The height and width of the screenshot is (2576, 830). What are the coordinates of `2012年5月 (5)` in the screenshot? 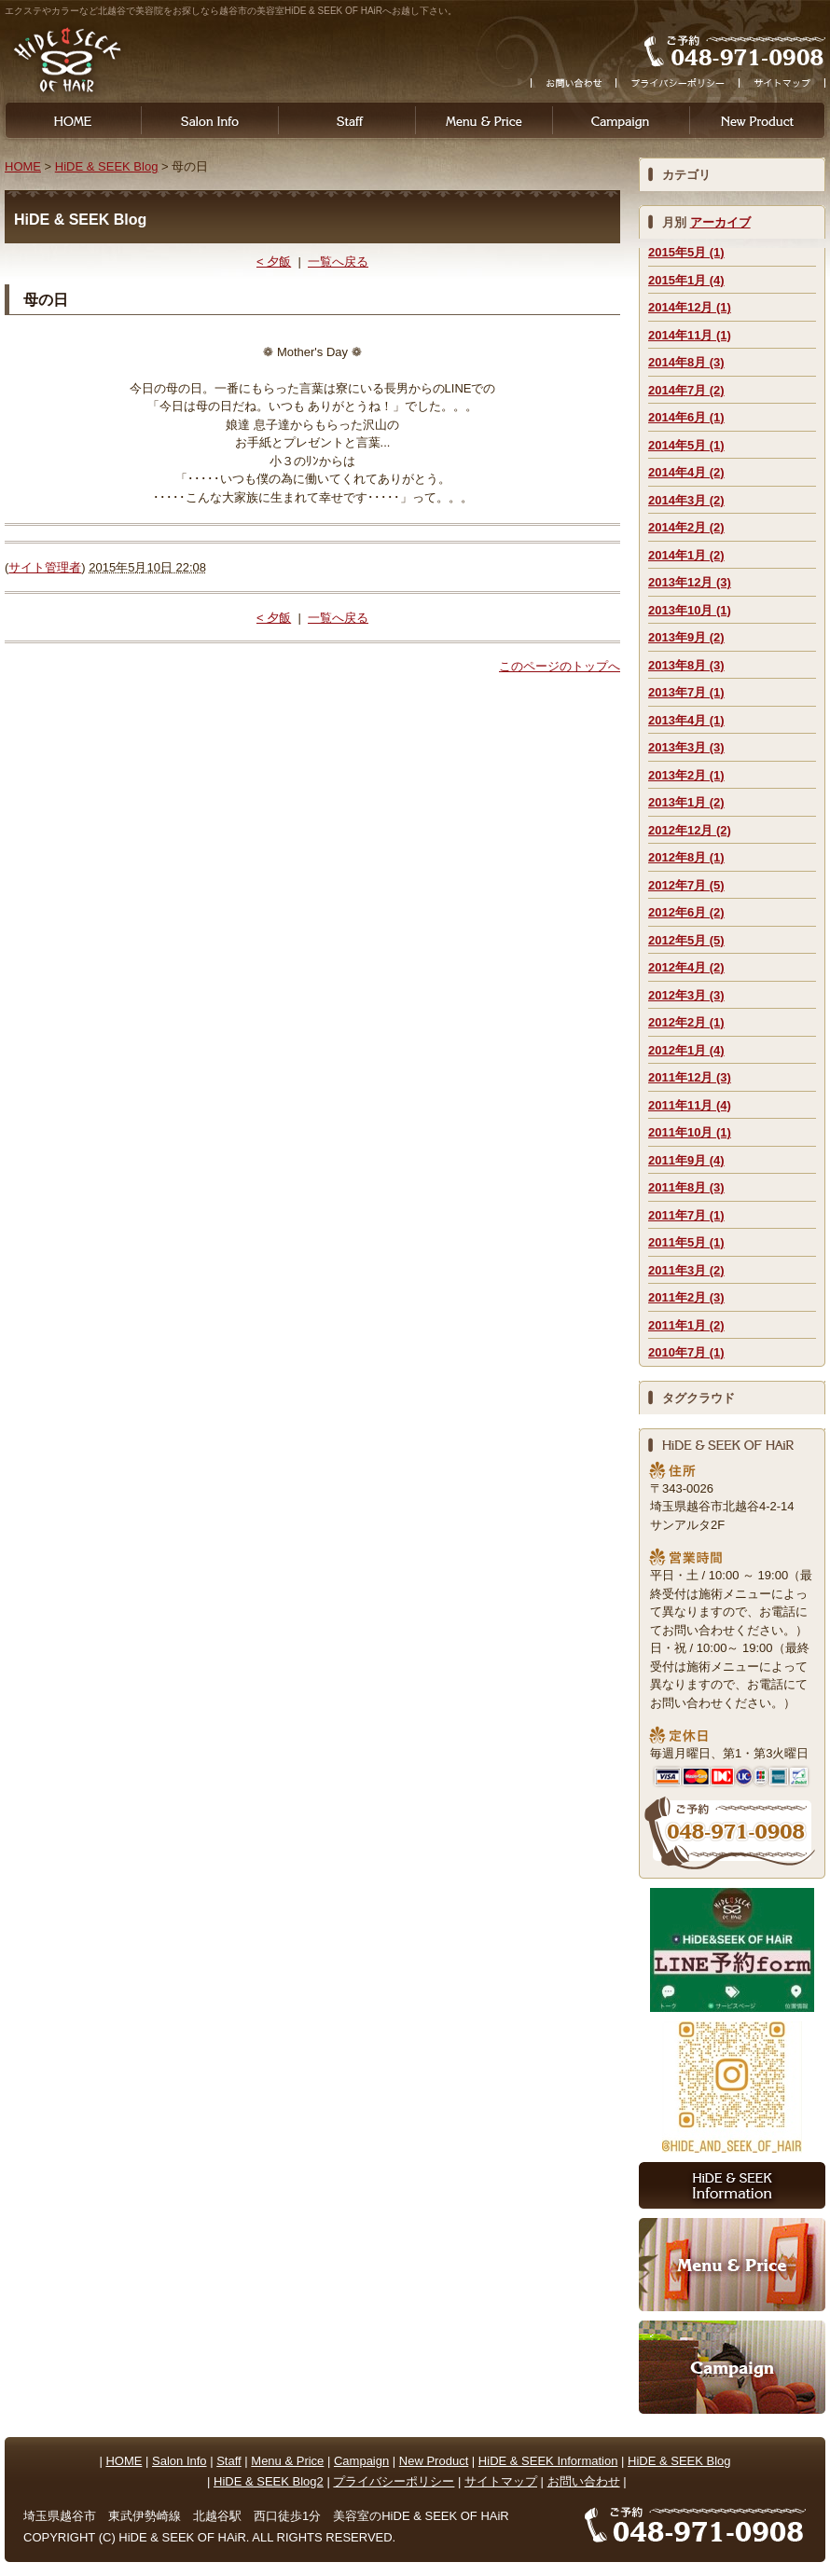 It's located at (686, 940).